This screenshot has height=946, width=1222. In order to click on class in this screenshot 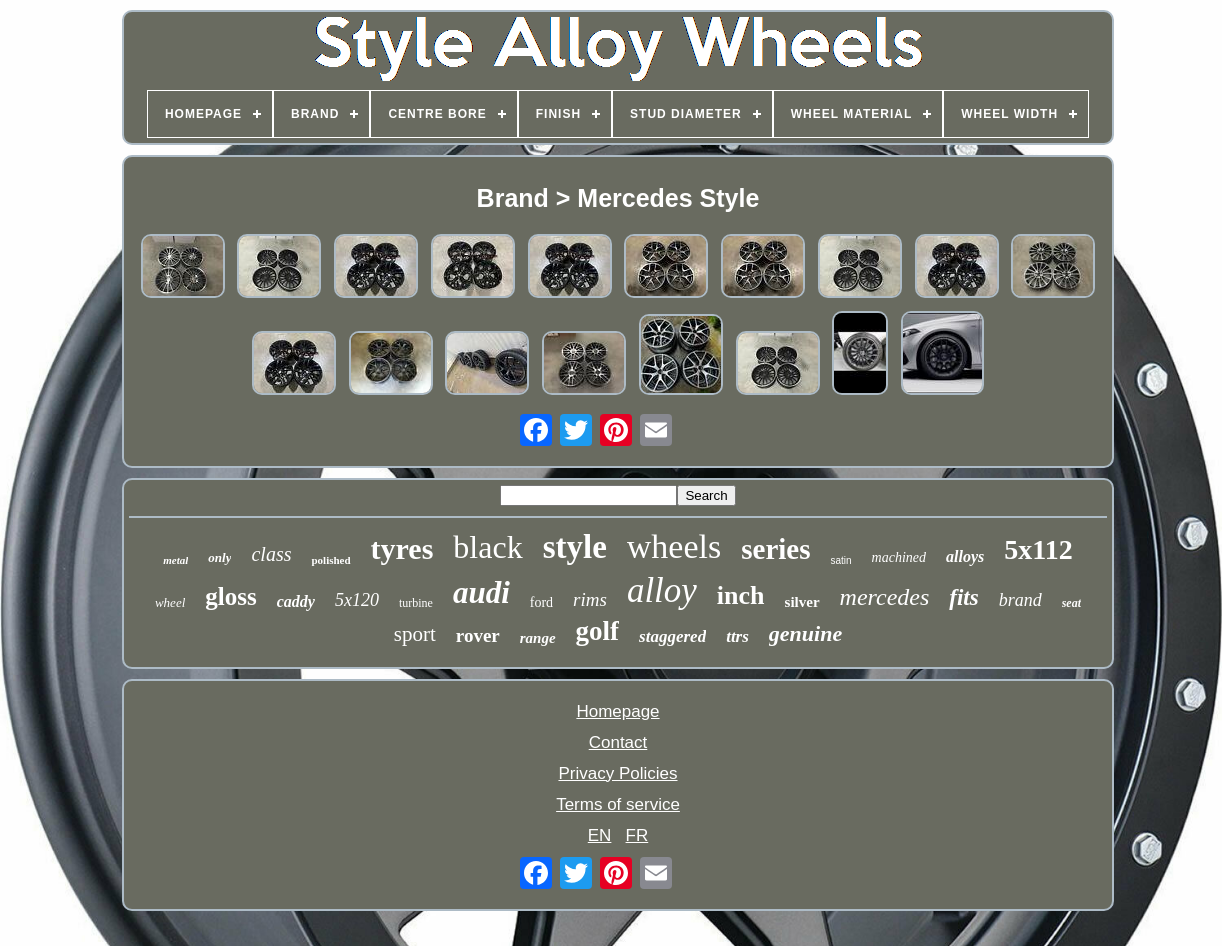, I will do `click(271, 554)`.